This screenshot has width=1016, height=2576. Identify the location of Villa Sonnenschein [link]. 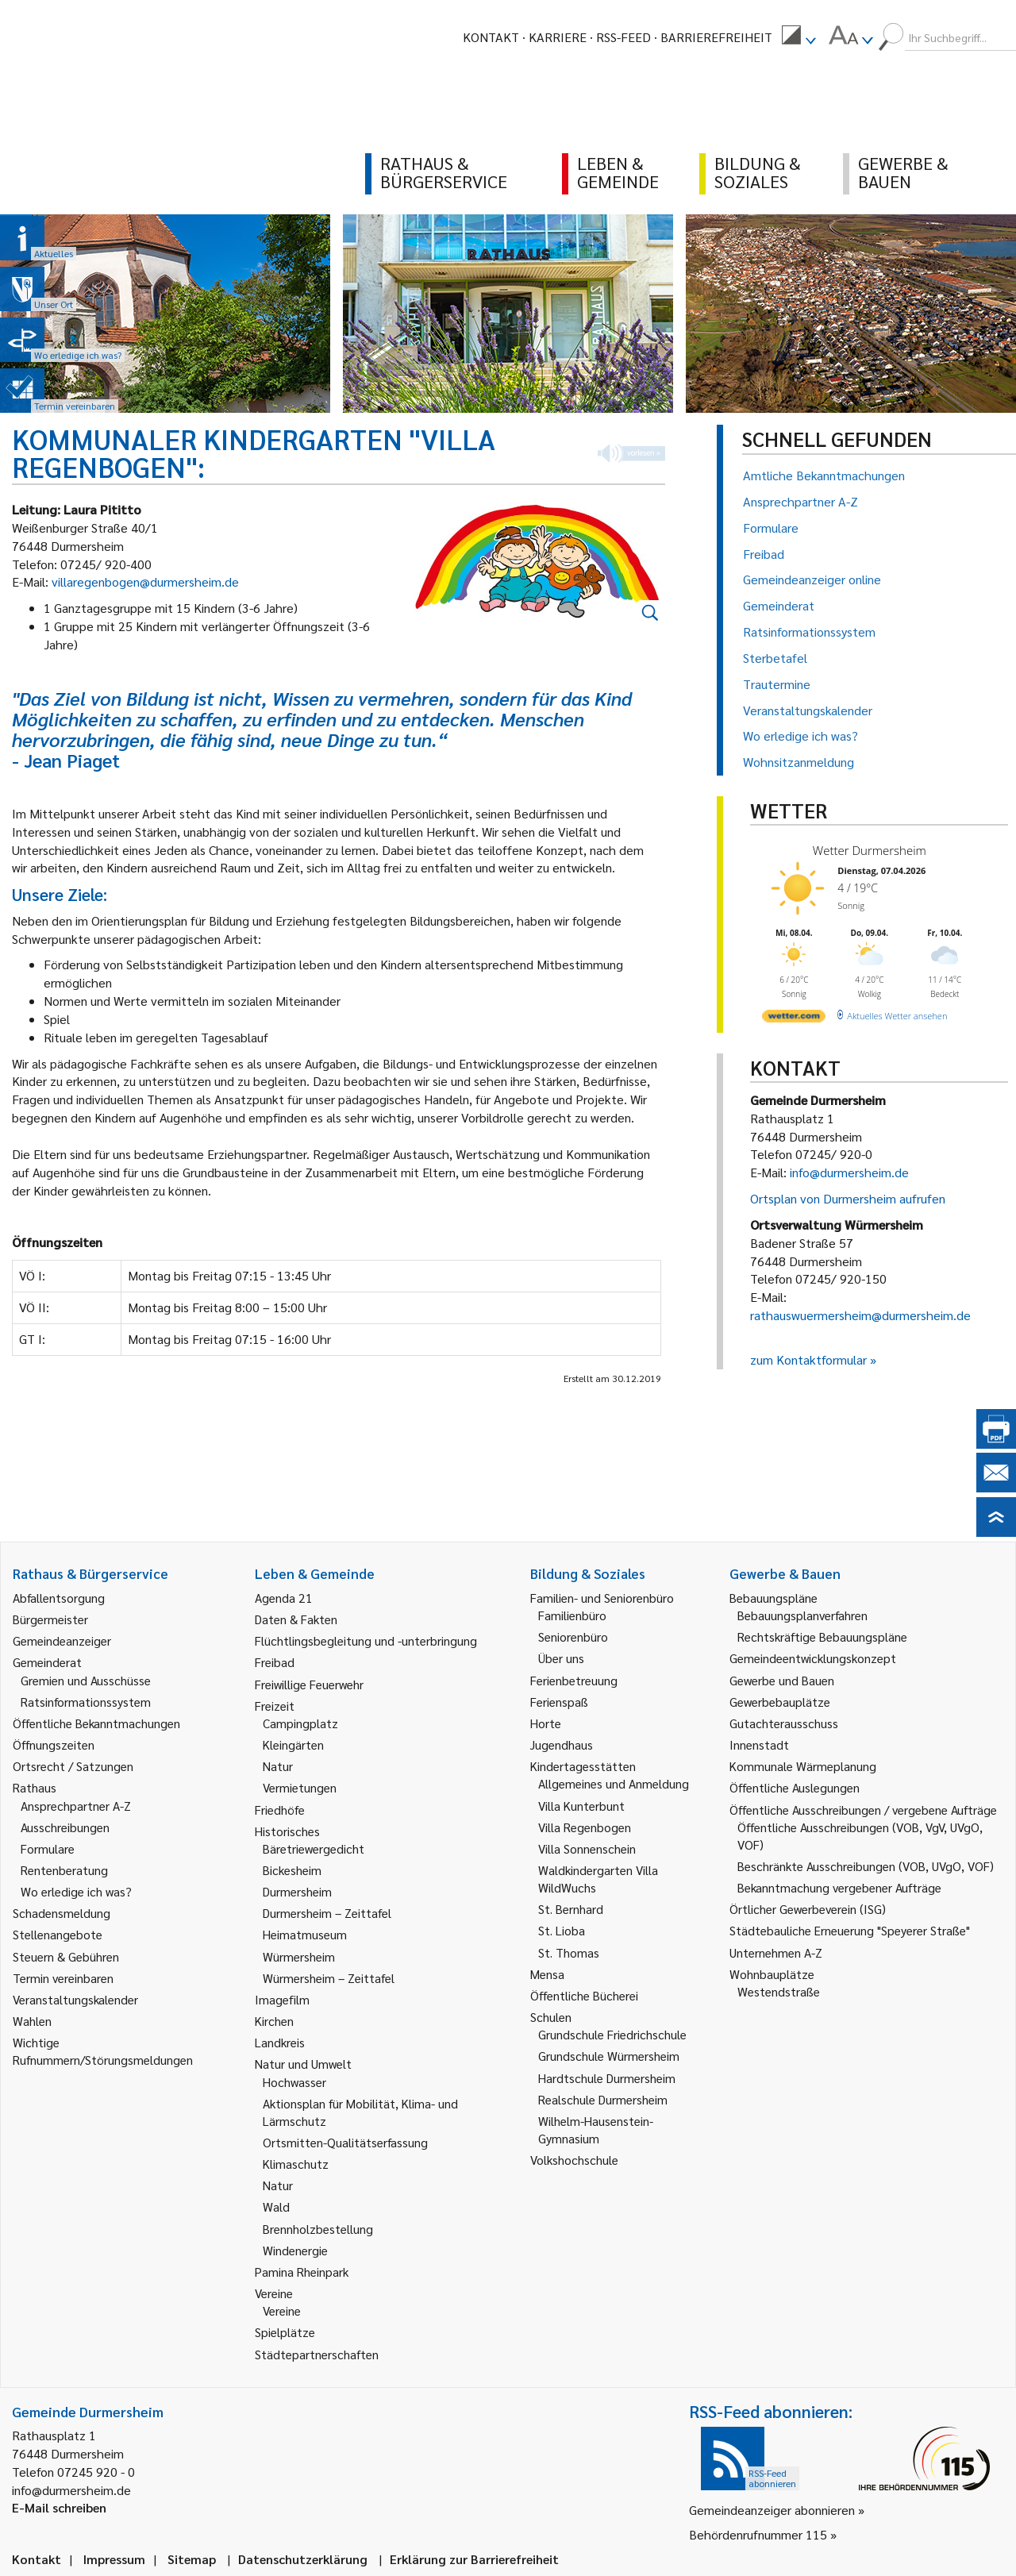
(587, 1848).